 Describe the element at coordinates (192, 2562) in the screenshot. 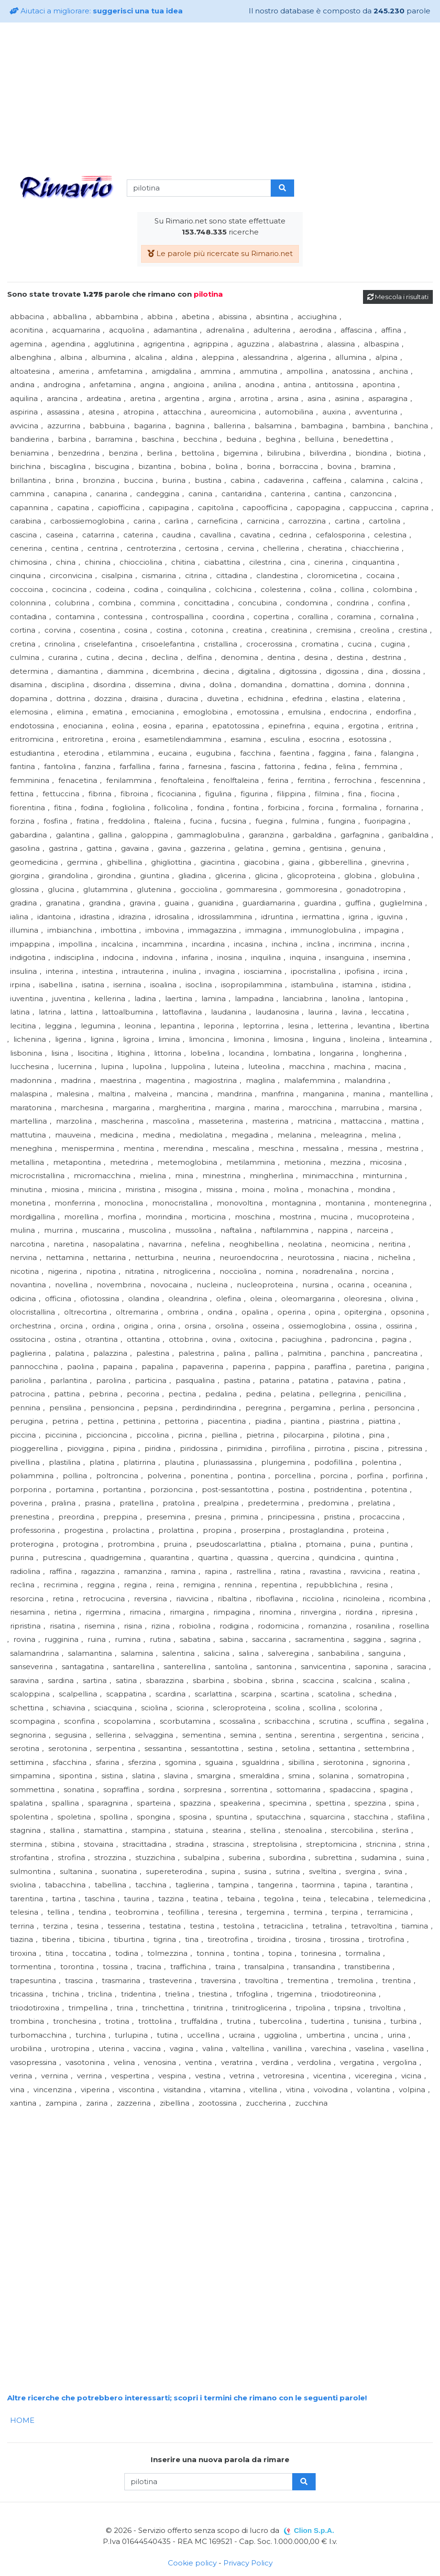

I see `Cookie policy` at that location.